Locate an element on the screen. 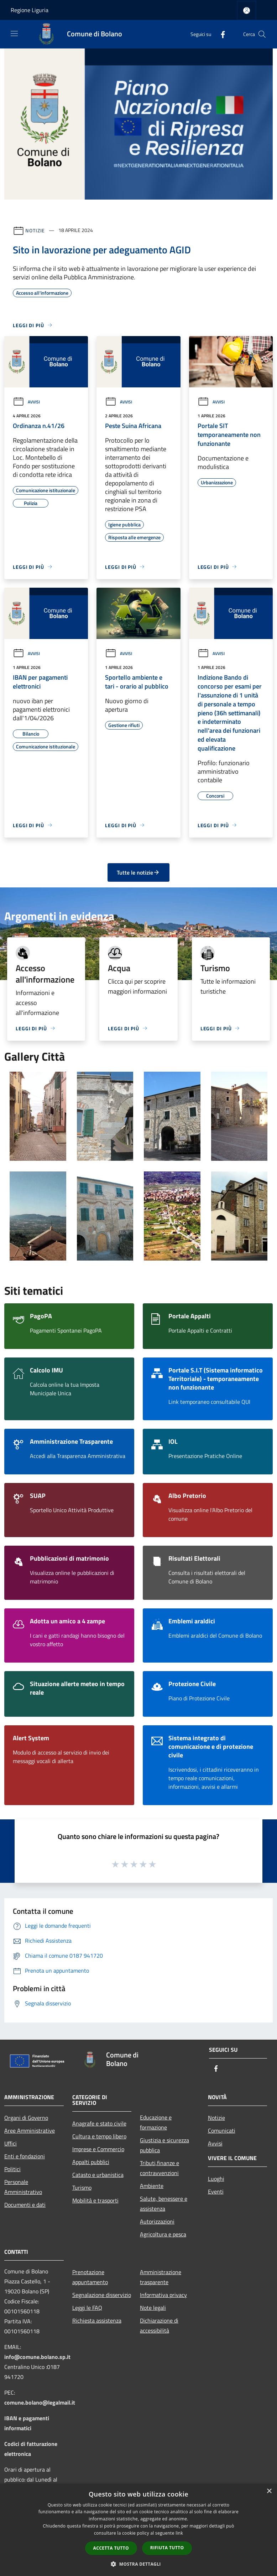  Tributi,finanze e contravvenzioni is located at coordinates (159, 2168).